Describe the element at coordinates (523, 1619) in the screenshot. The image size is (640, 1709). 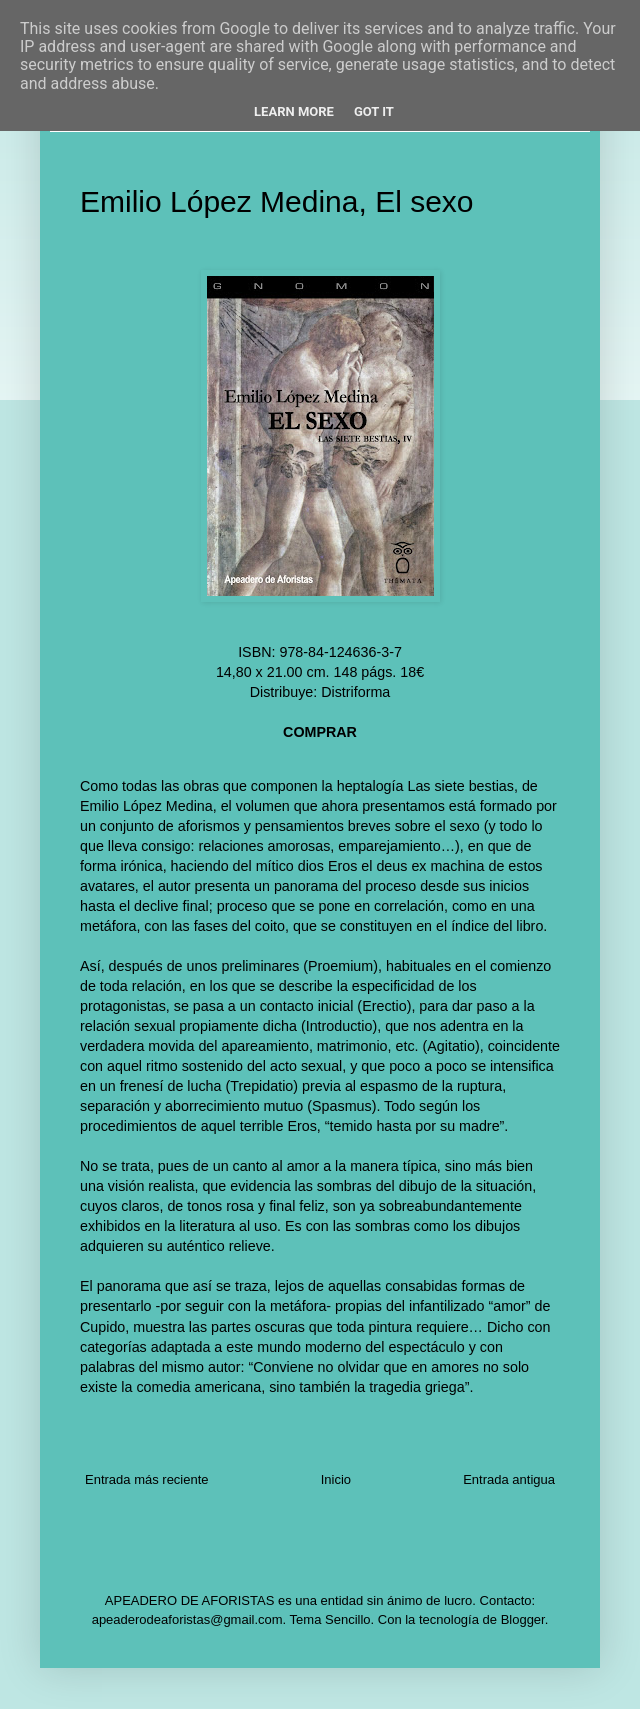
I see `Blogger` at that location.